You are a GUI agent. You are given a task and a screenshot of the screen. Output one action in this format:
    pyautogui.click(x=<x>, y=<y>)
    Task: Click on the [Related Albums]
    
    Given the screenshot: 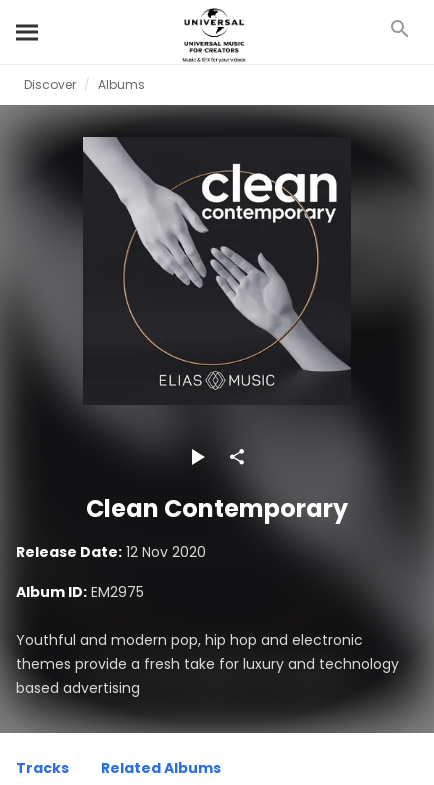 What is the action you would take?
    pyautogui.click(x=161, y=771)
    